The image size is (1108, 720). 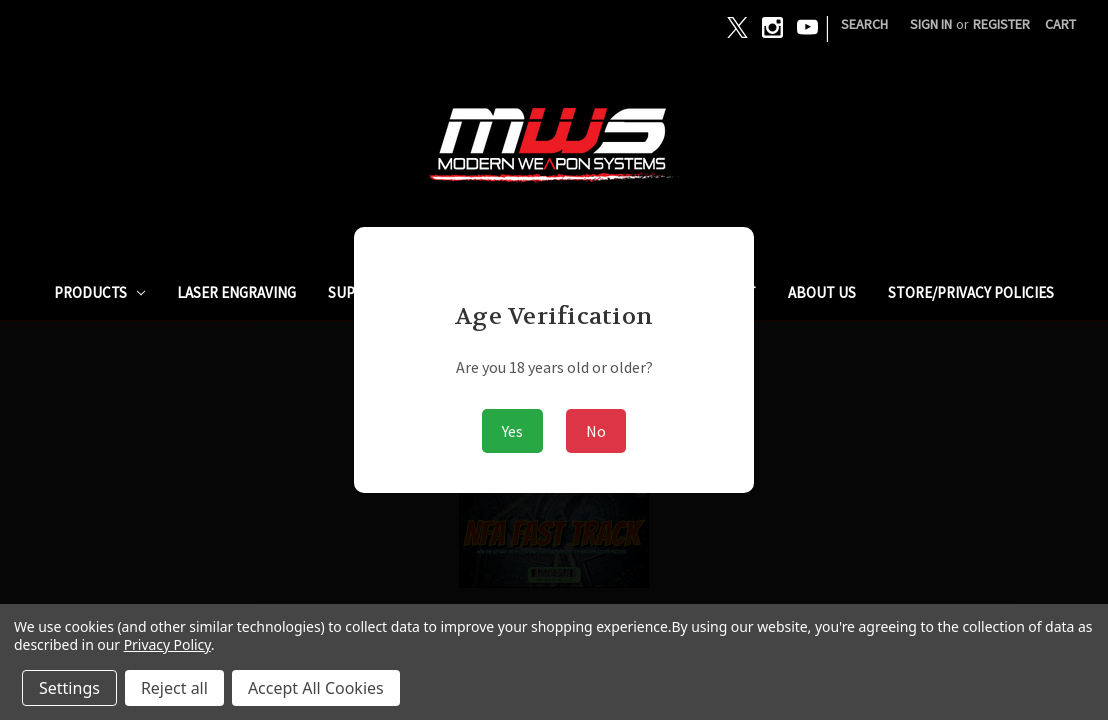 What do you see at coordinates (723, 292) in the screenshot?
I see `ARMSLIST` at bounding box center [723, 292].